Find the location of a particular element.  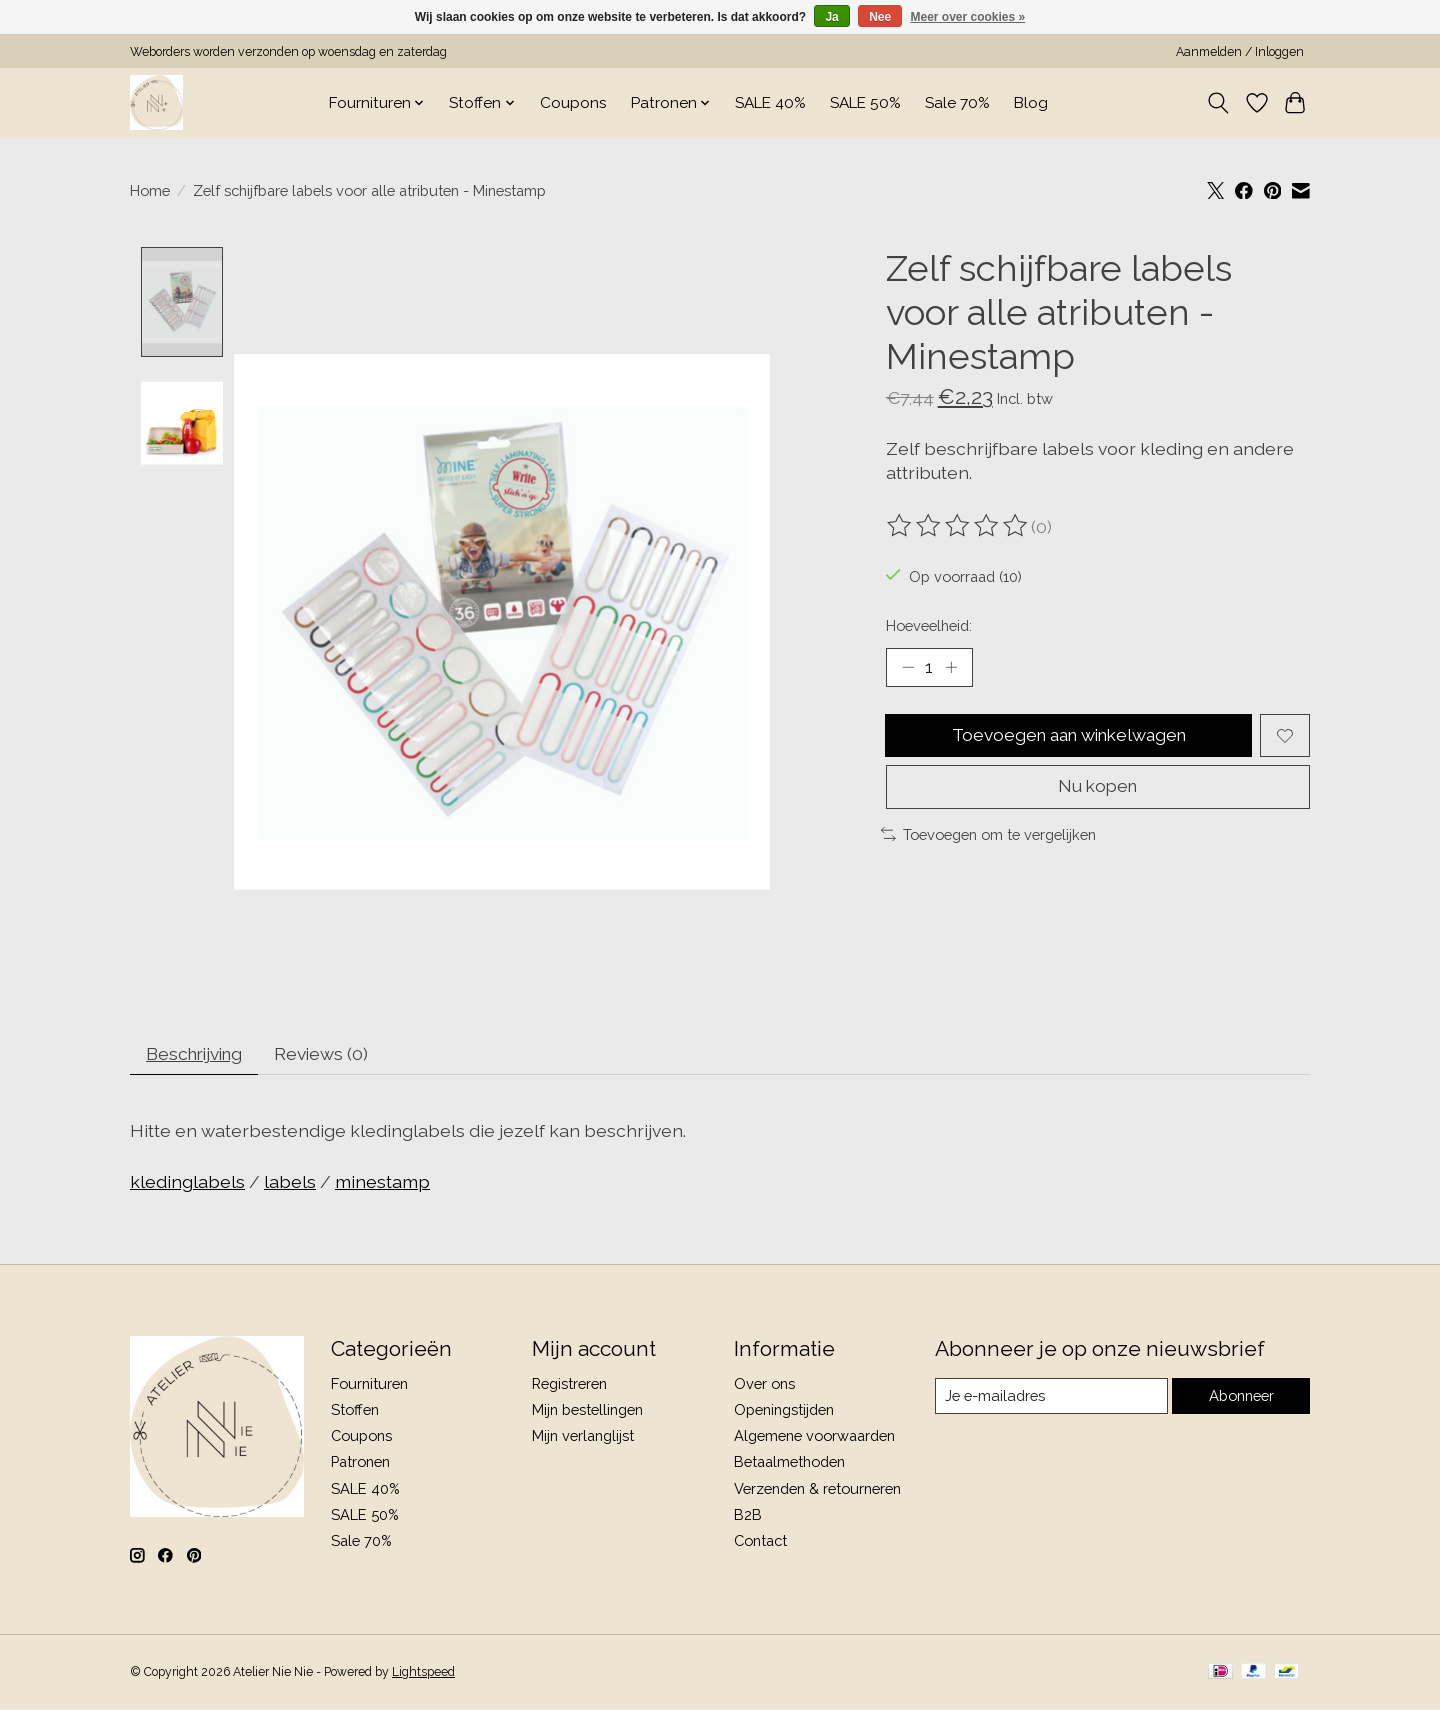

Verzenden & retourneren is located at coordinates (817, 1489).